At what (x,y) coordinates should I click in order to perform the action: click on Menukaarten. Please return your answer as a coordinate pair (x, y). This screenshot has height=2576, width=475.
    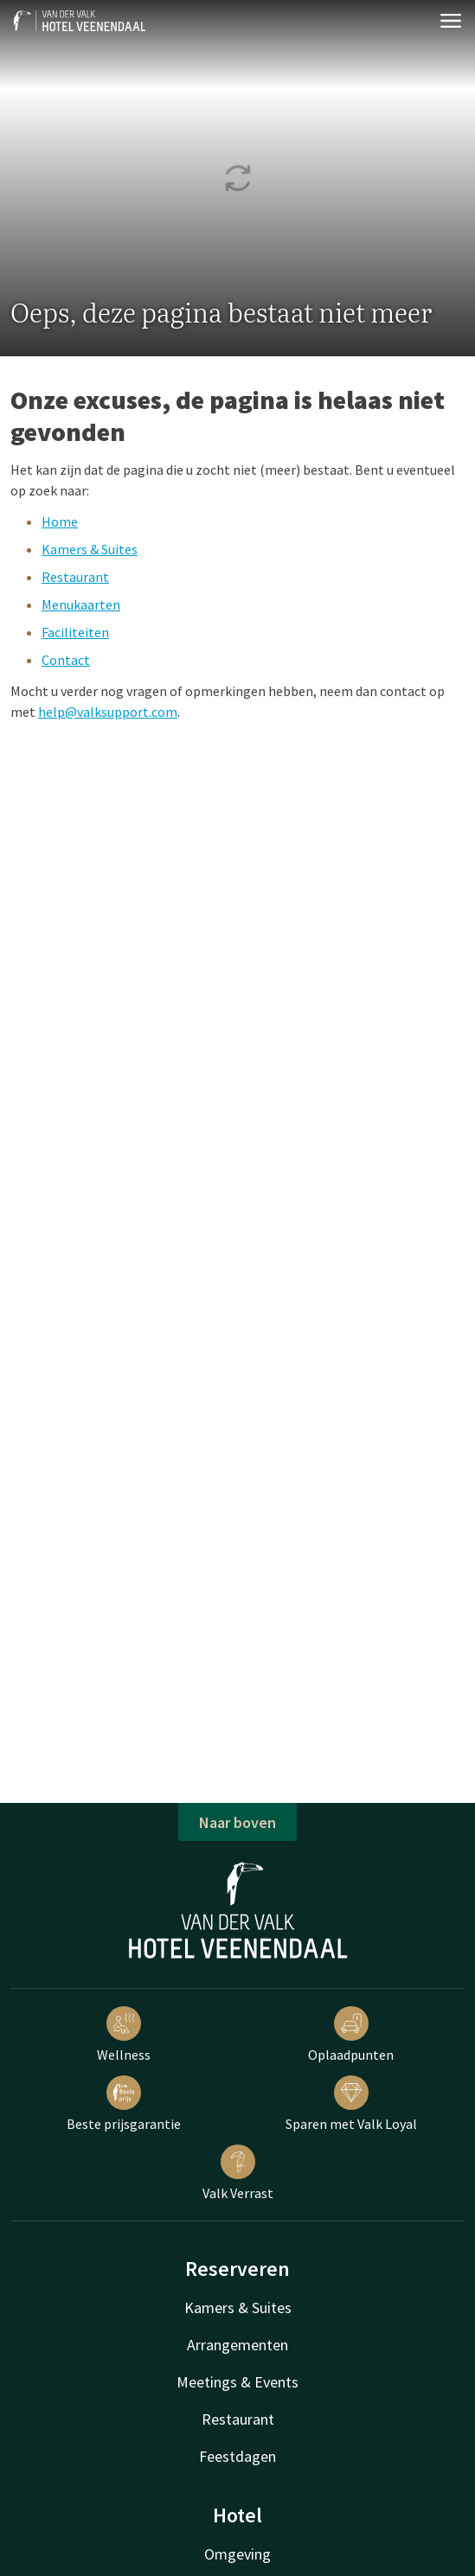
    Looking at the image, I should click on (81, 604).